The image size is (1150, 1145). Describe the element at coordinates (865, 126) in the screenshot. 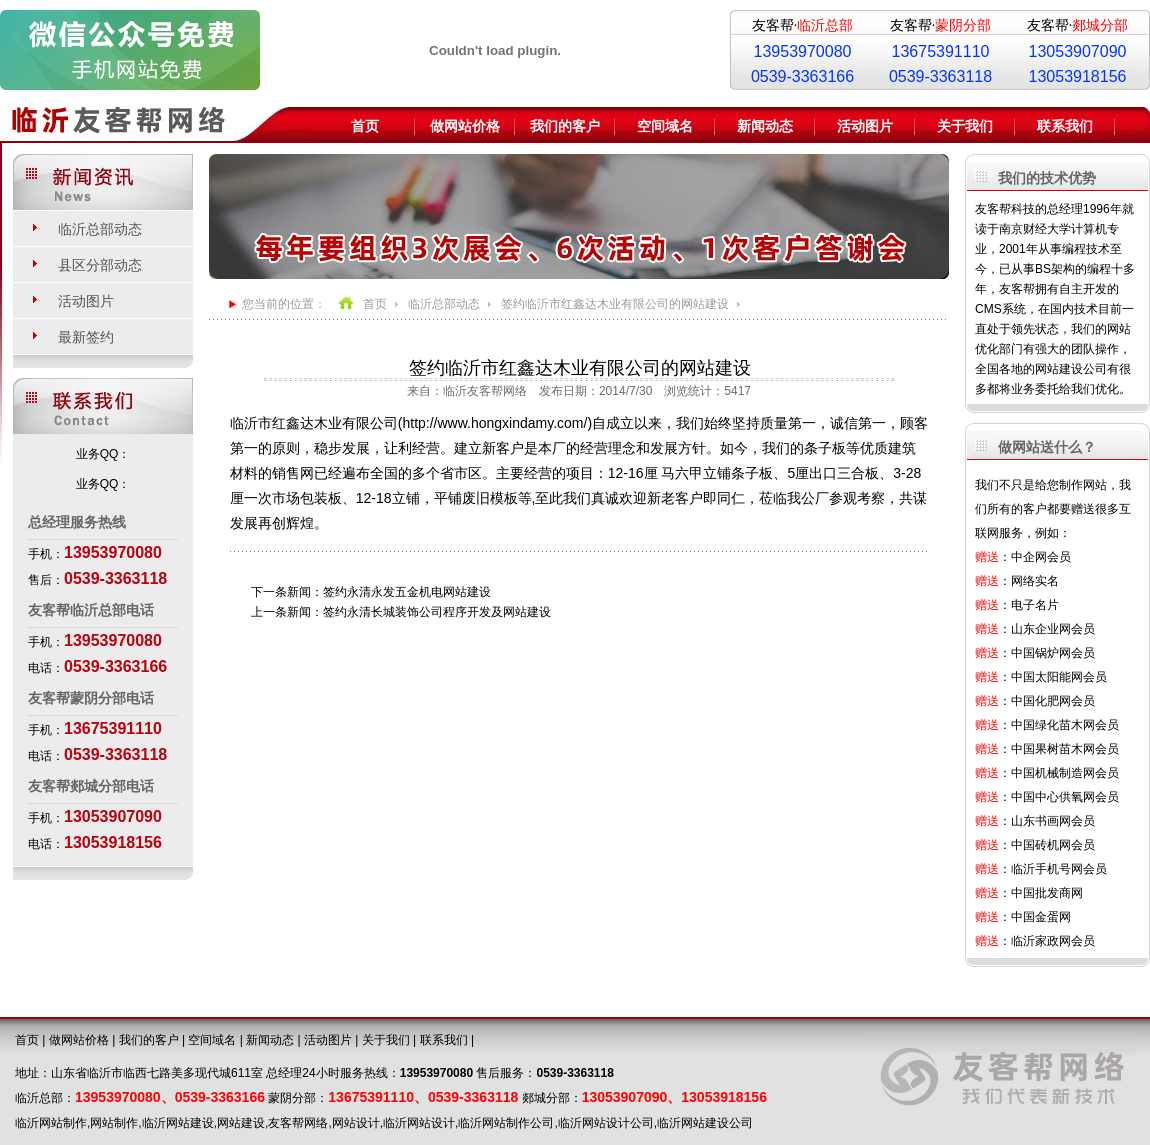

I see `活动图片` at that location.